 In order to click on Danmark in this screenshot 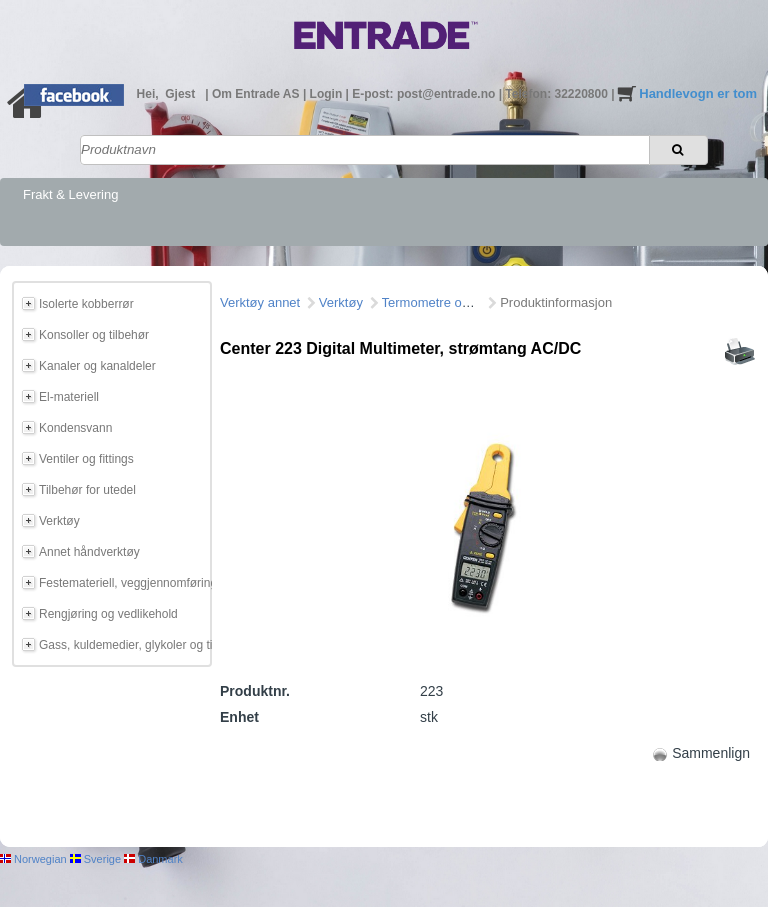, I will do `click(153, 859)`.